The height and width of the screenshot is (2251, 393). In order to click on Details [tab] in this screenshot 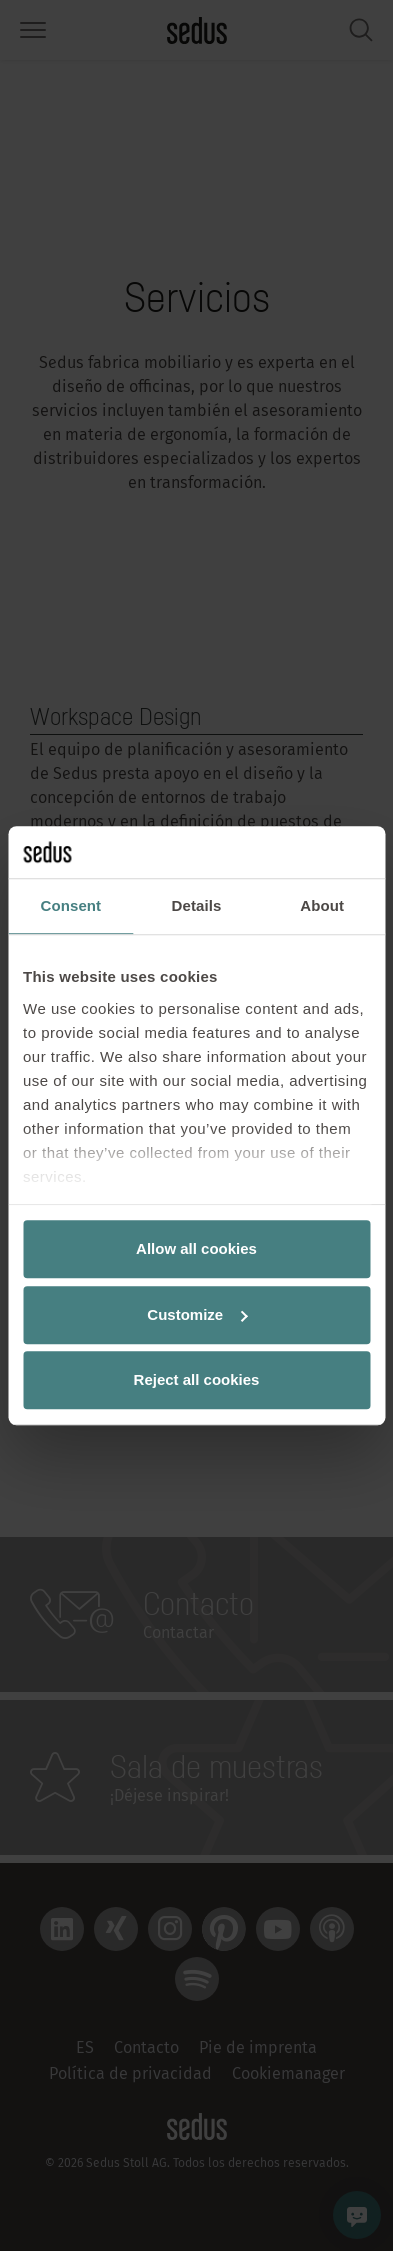, I will do `click(197, 905)`.